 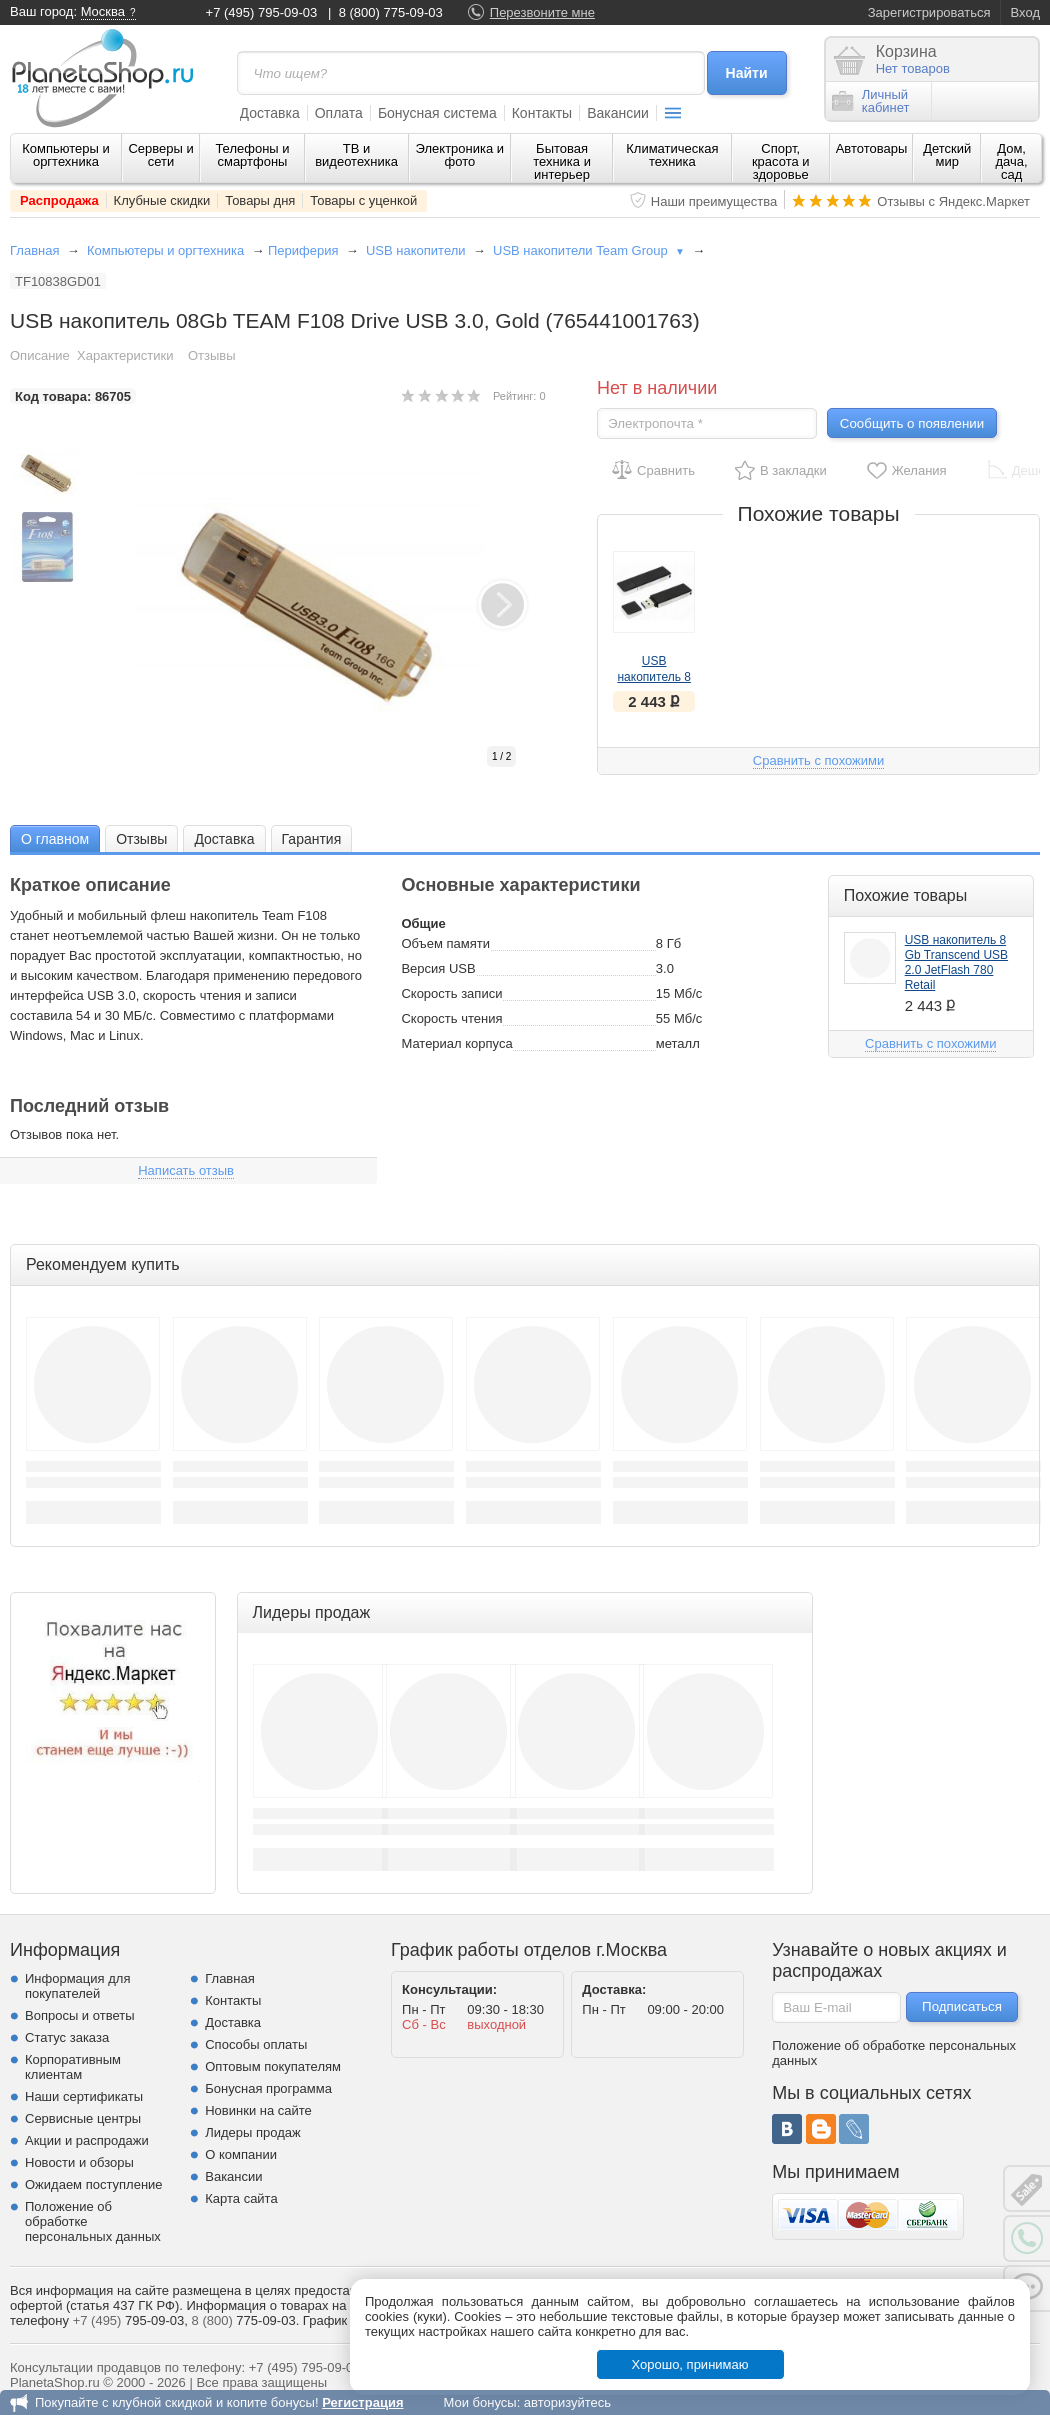 I want to click on 8 (800) 775-09-03, so click(x=391, y=12).